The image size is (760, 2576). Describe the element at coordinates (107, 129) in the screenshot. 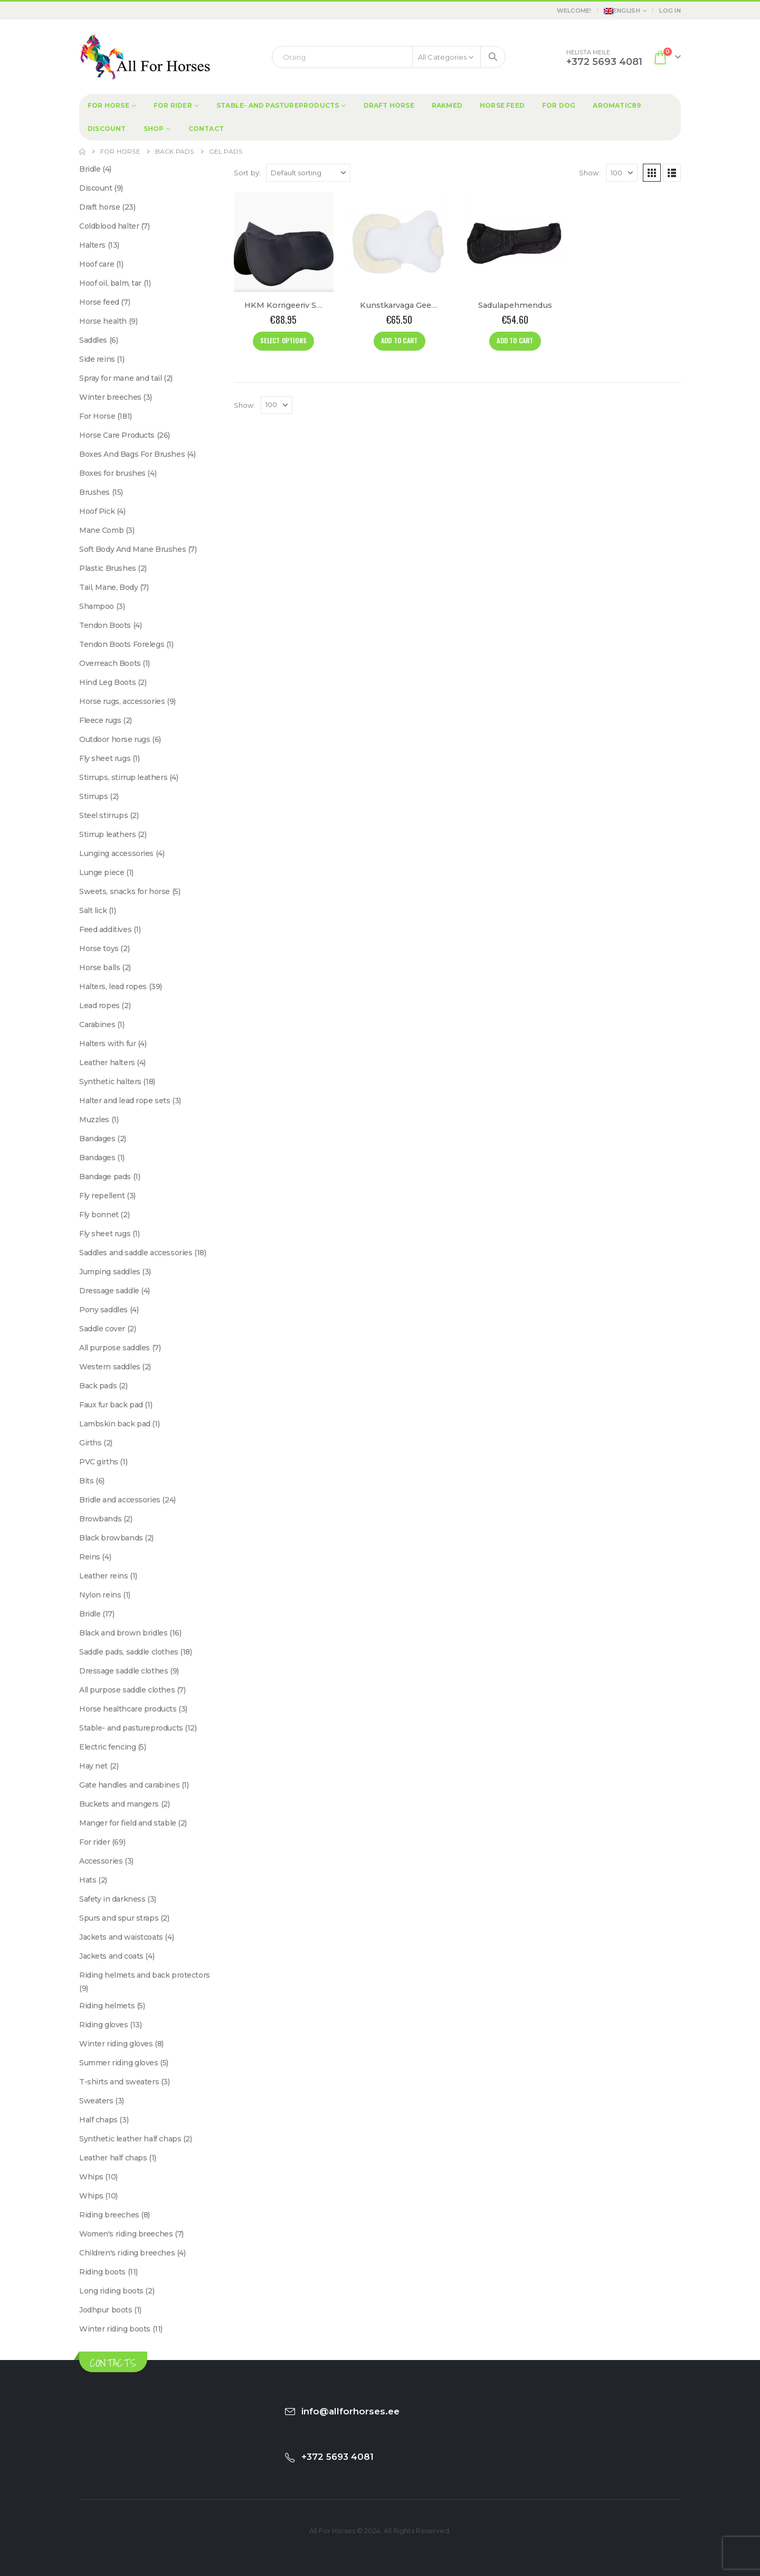

I see `Discount` at that location.